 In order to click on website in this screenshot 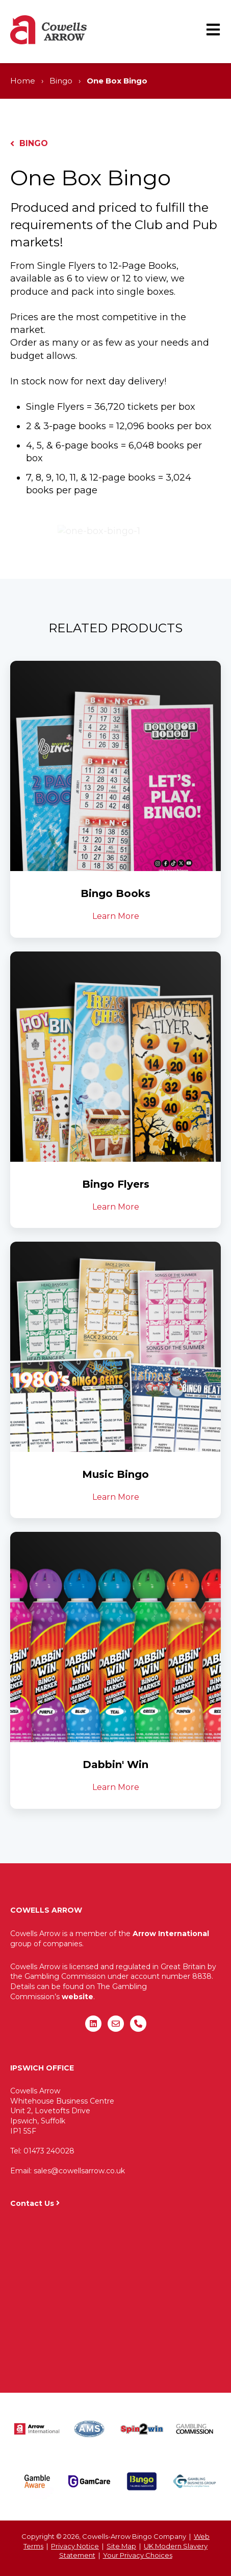, I will do `click(77, 1996)`.